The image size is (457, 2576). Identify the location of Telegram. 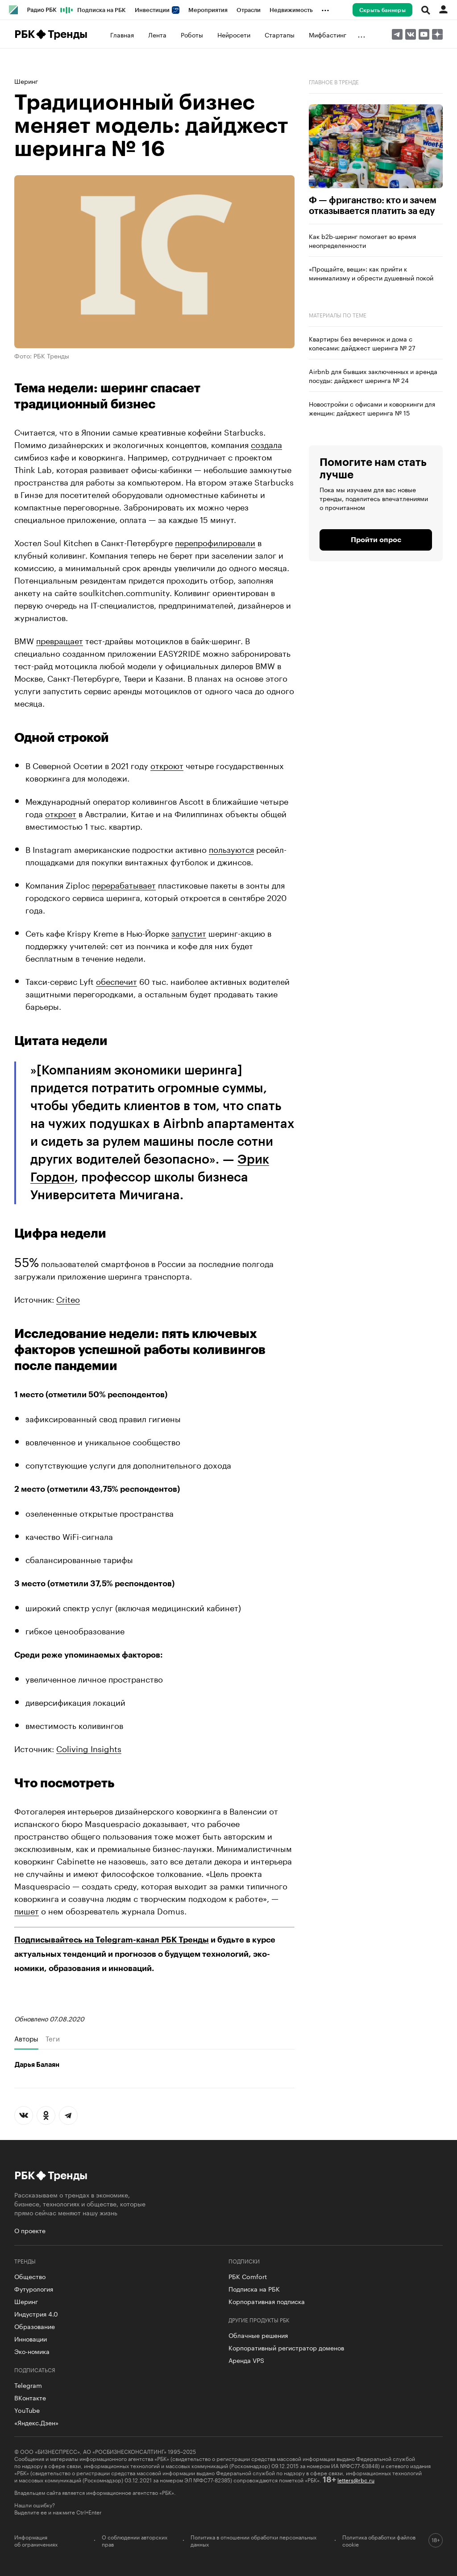
(28, 2384).